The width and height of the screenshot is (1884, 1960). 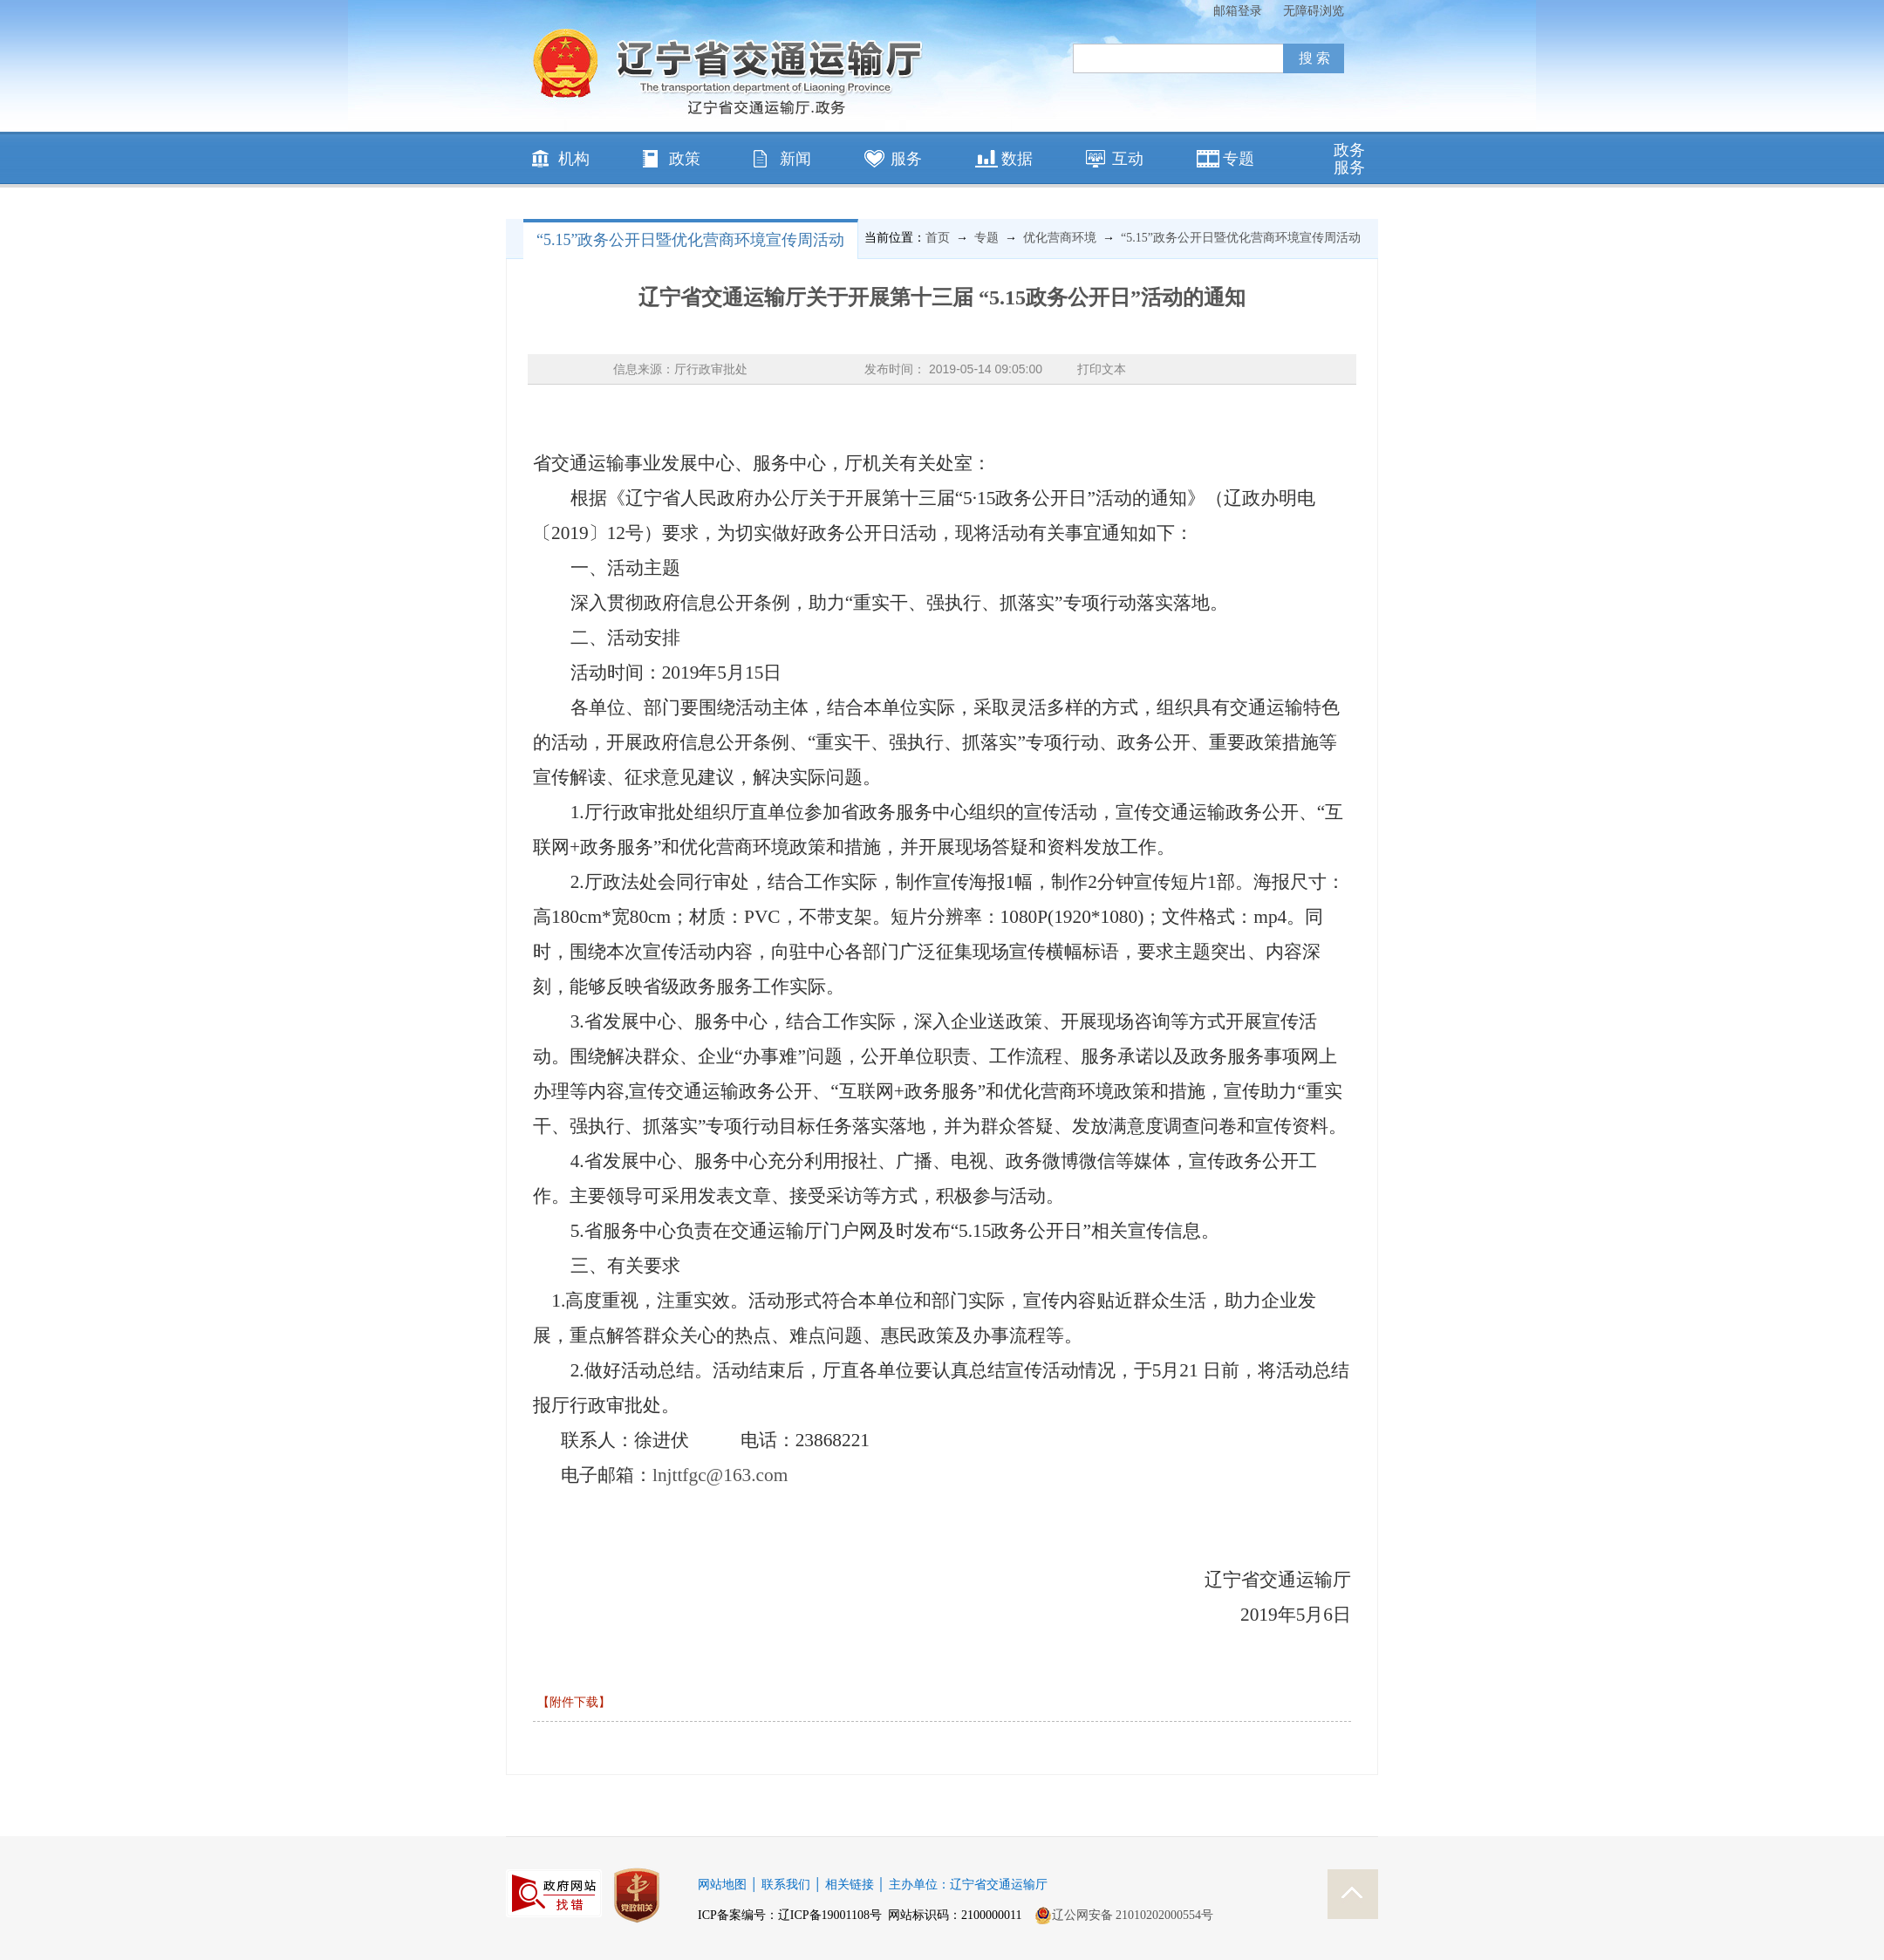 What do you see at coordinates (690, 240) in the screenshot?
I see `“5.15”政务公开日暨优化营商环境宣传周活动` at bounding box center [690, 240].